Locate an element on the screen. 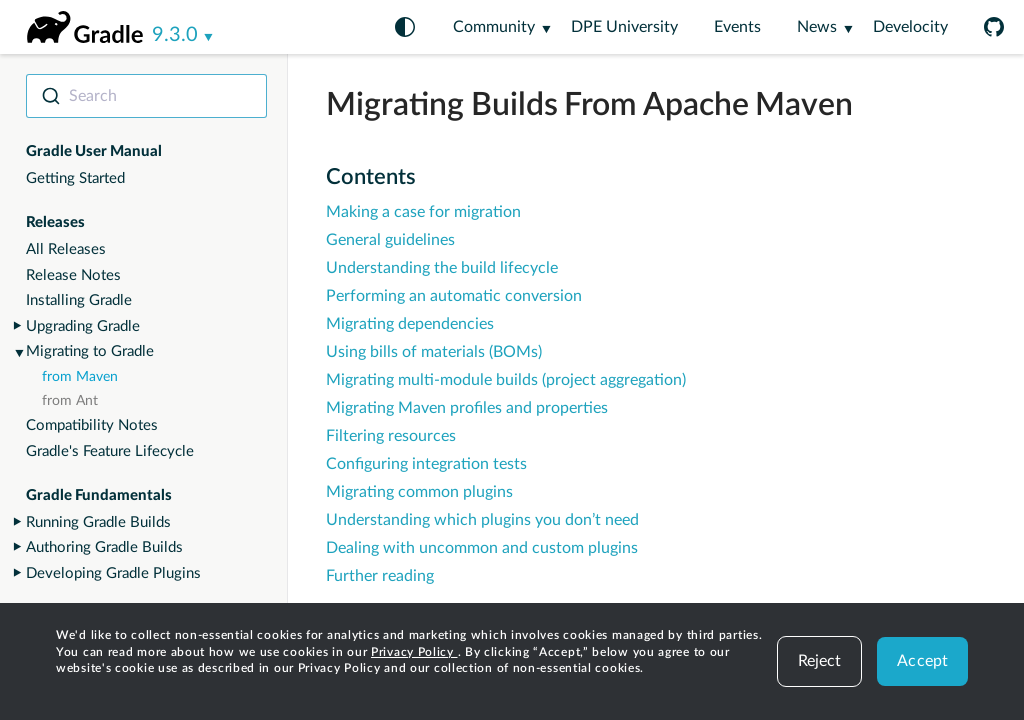 The height and width of the screenshot is (720, 1024). Gradle's Feature Lifecycle is located at coordinates (110, 451).